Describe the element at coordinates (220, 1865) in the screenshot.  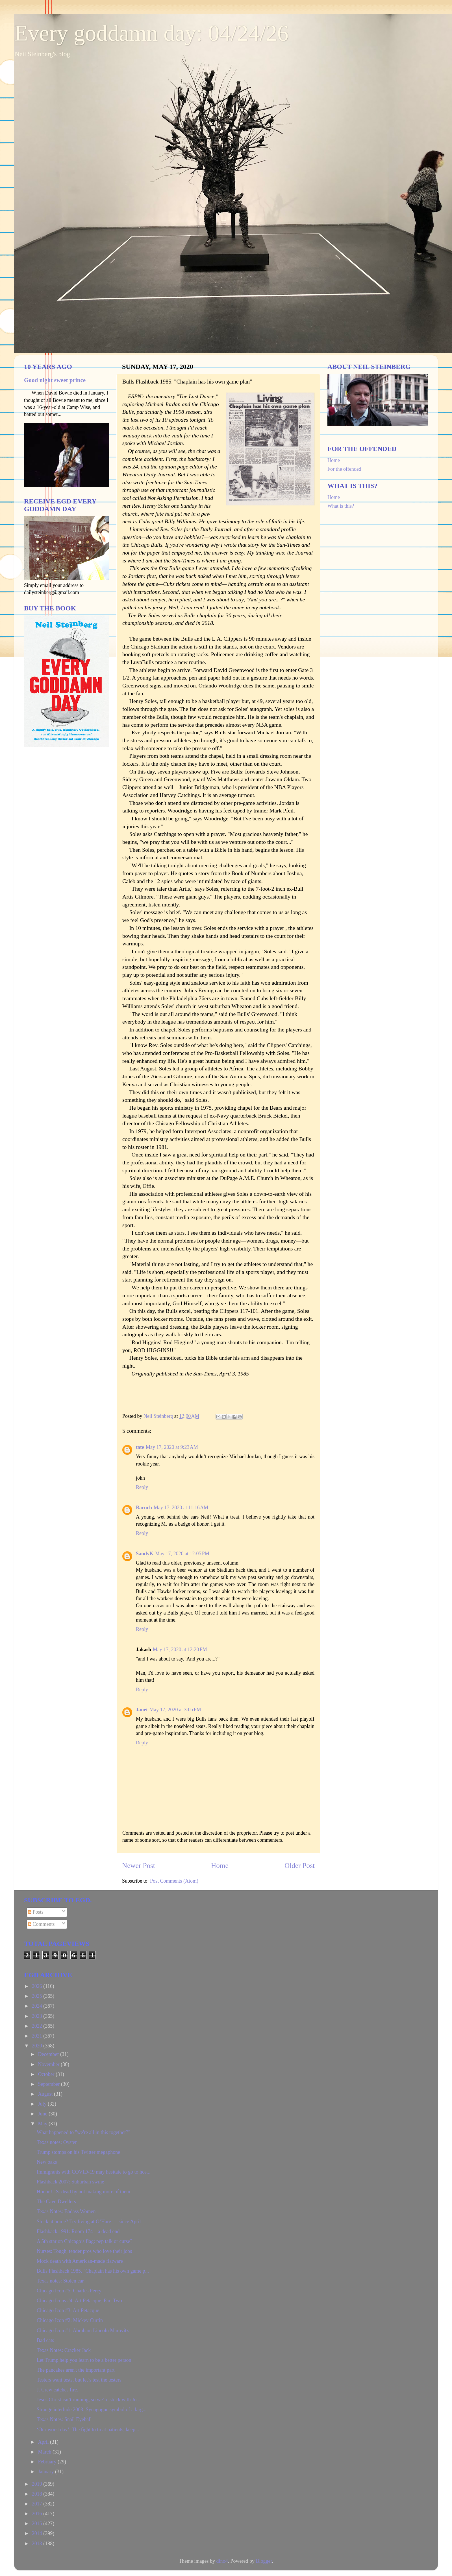
I see `Home` at that location.